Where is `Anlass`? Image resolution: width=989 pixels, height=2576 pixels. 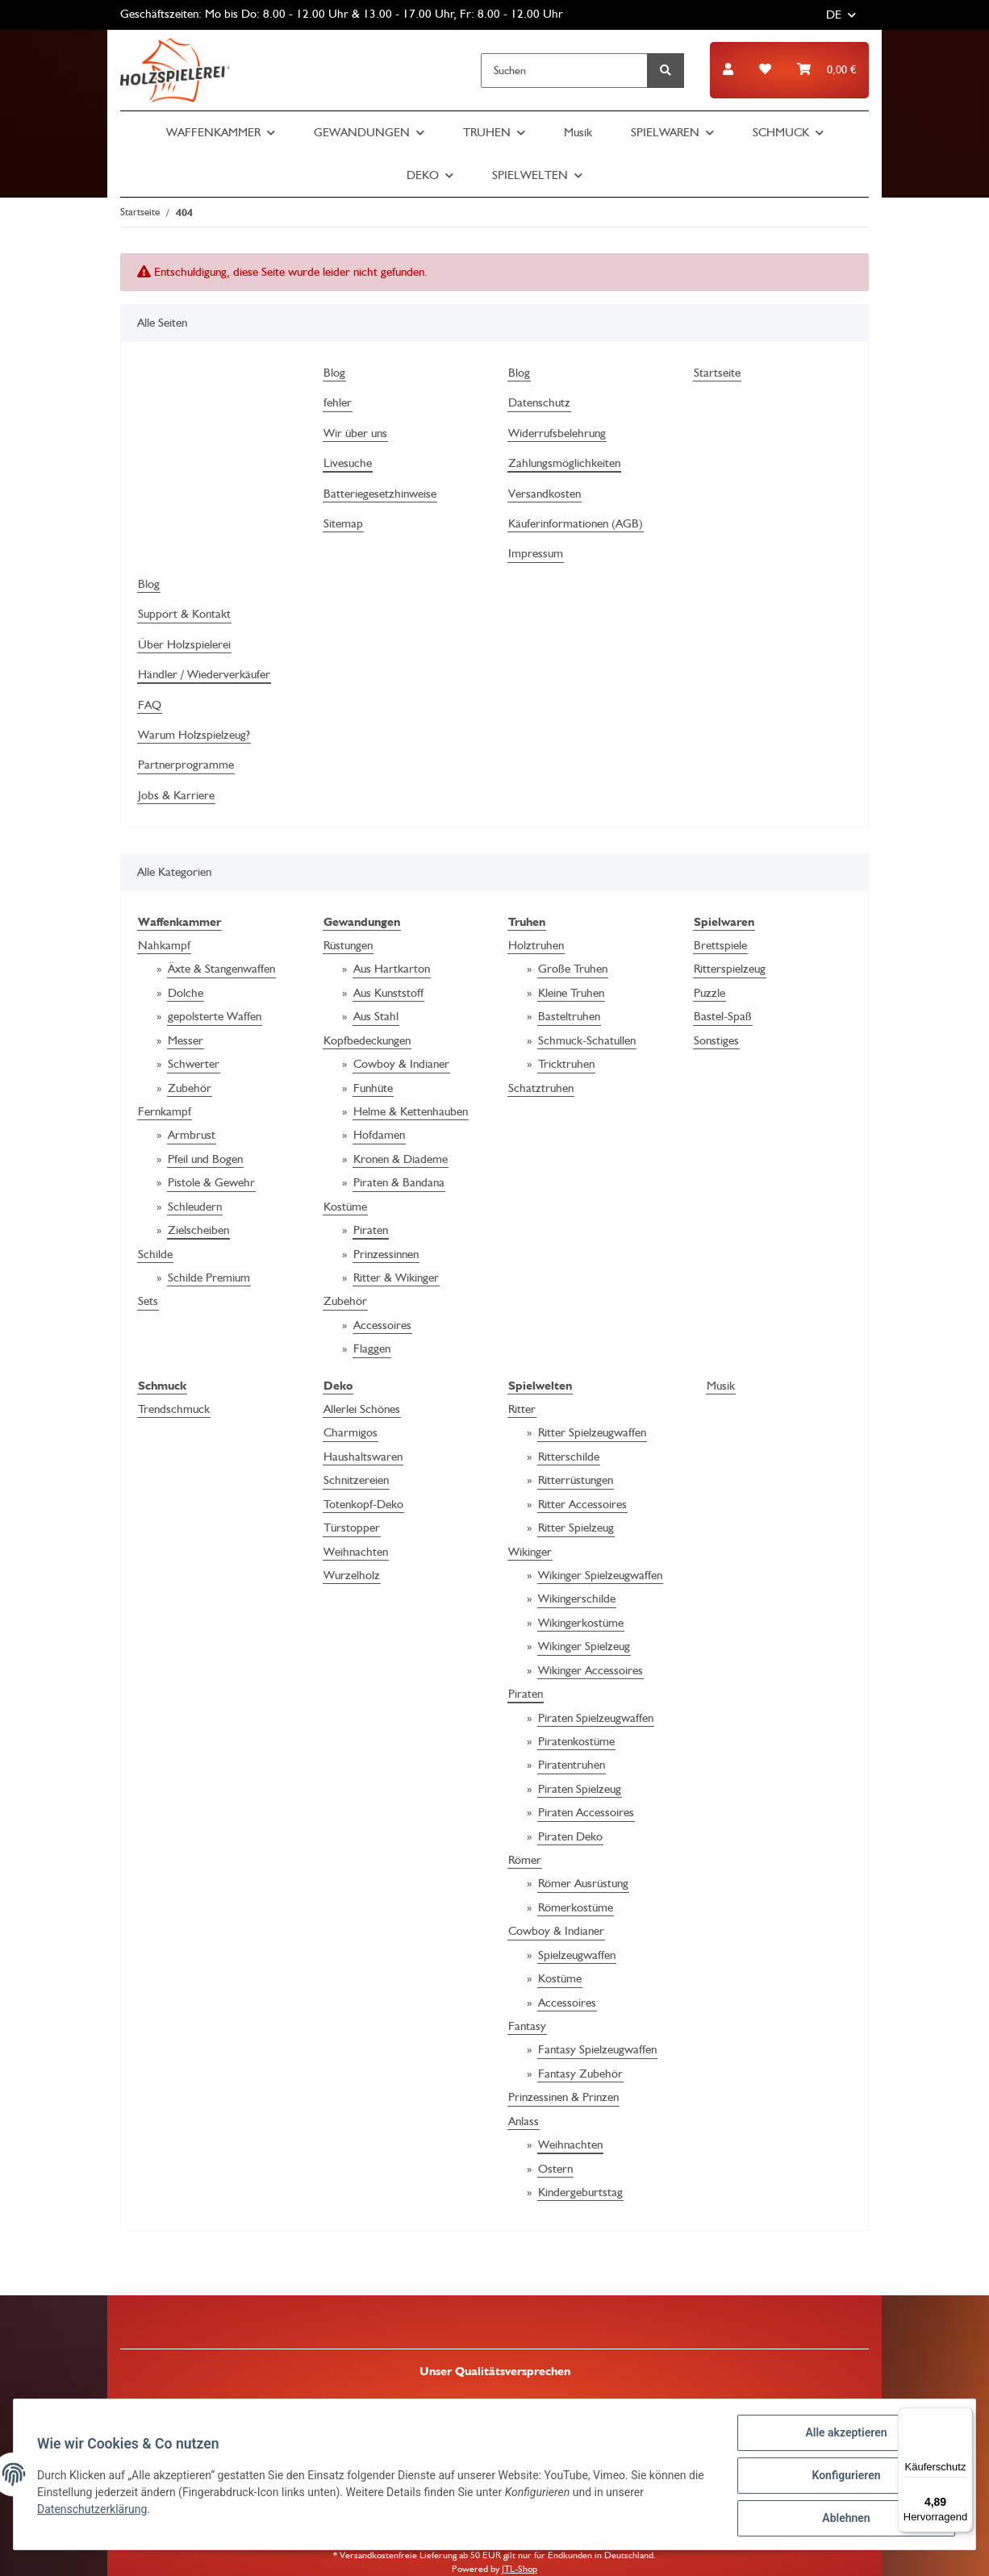 Anlass is located at coordinates (523, 2121).